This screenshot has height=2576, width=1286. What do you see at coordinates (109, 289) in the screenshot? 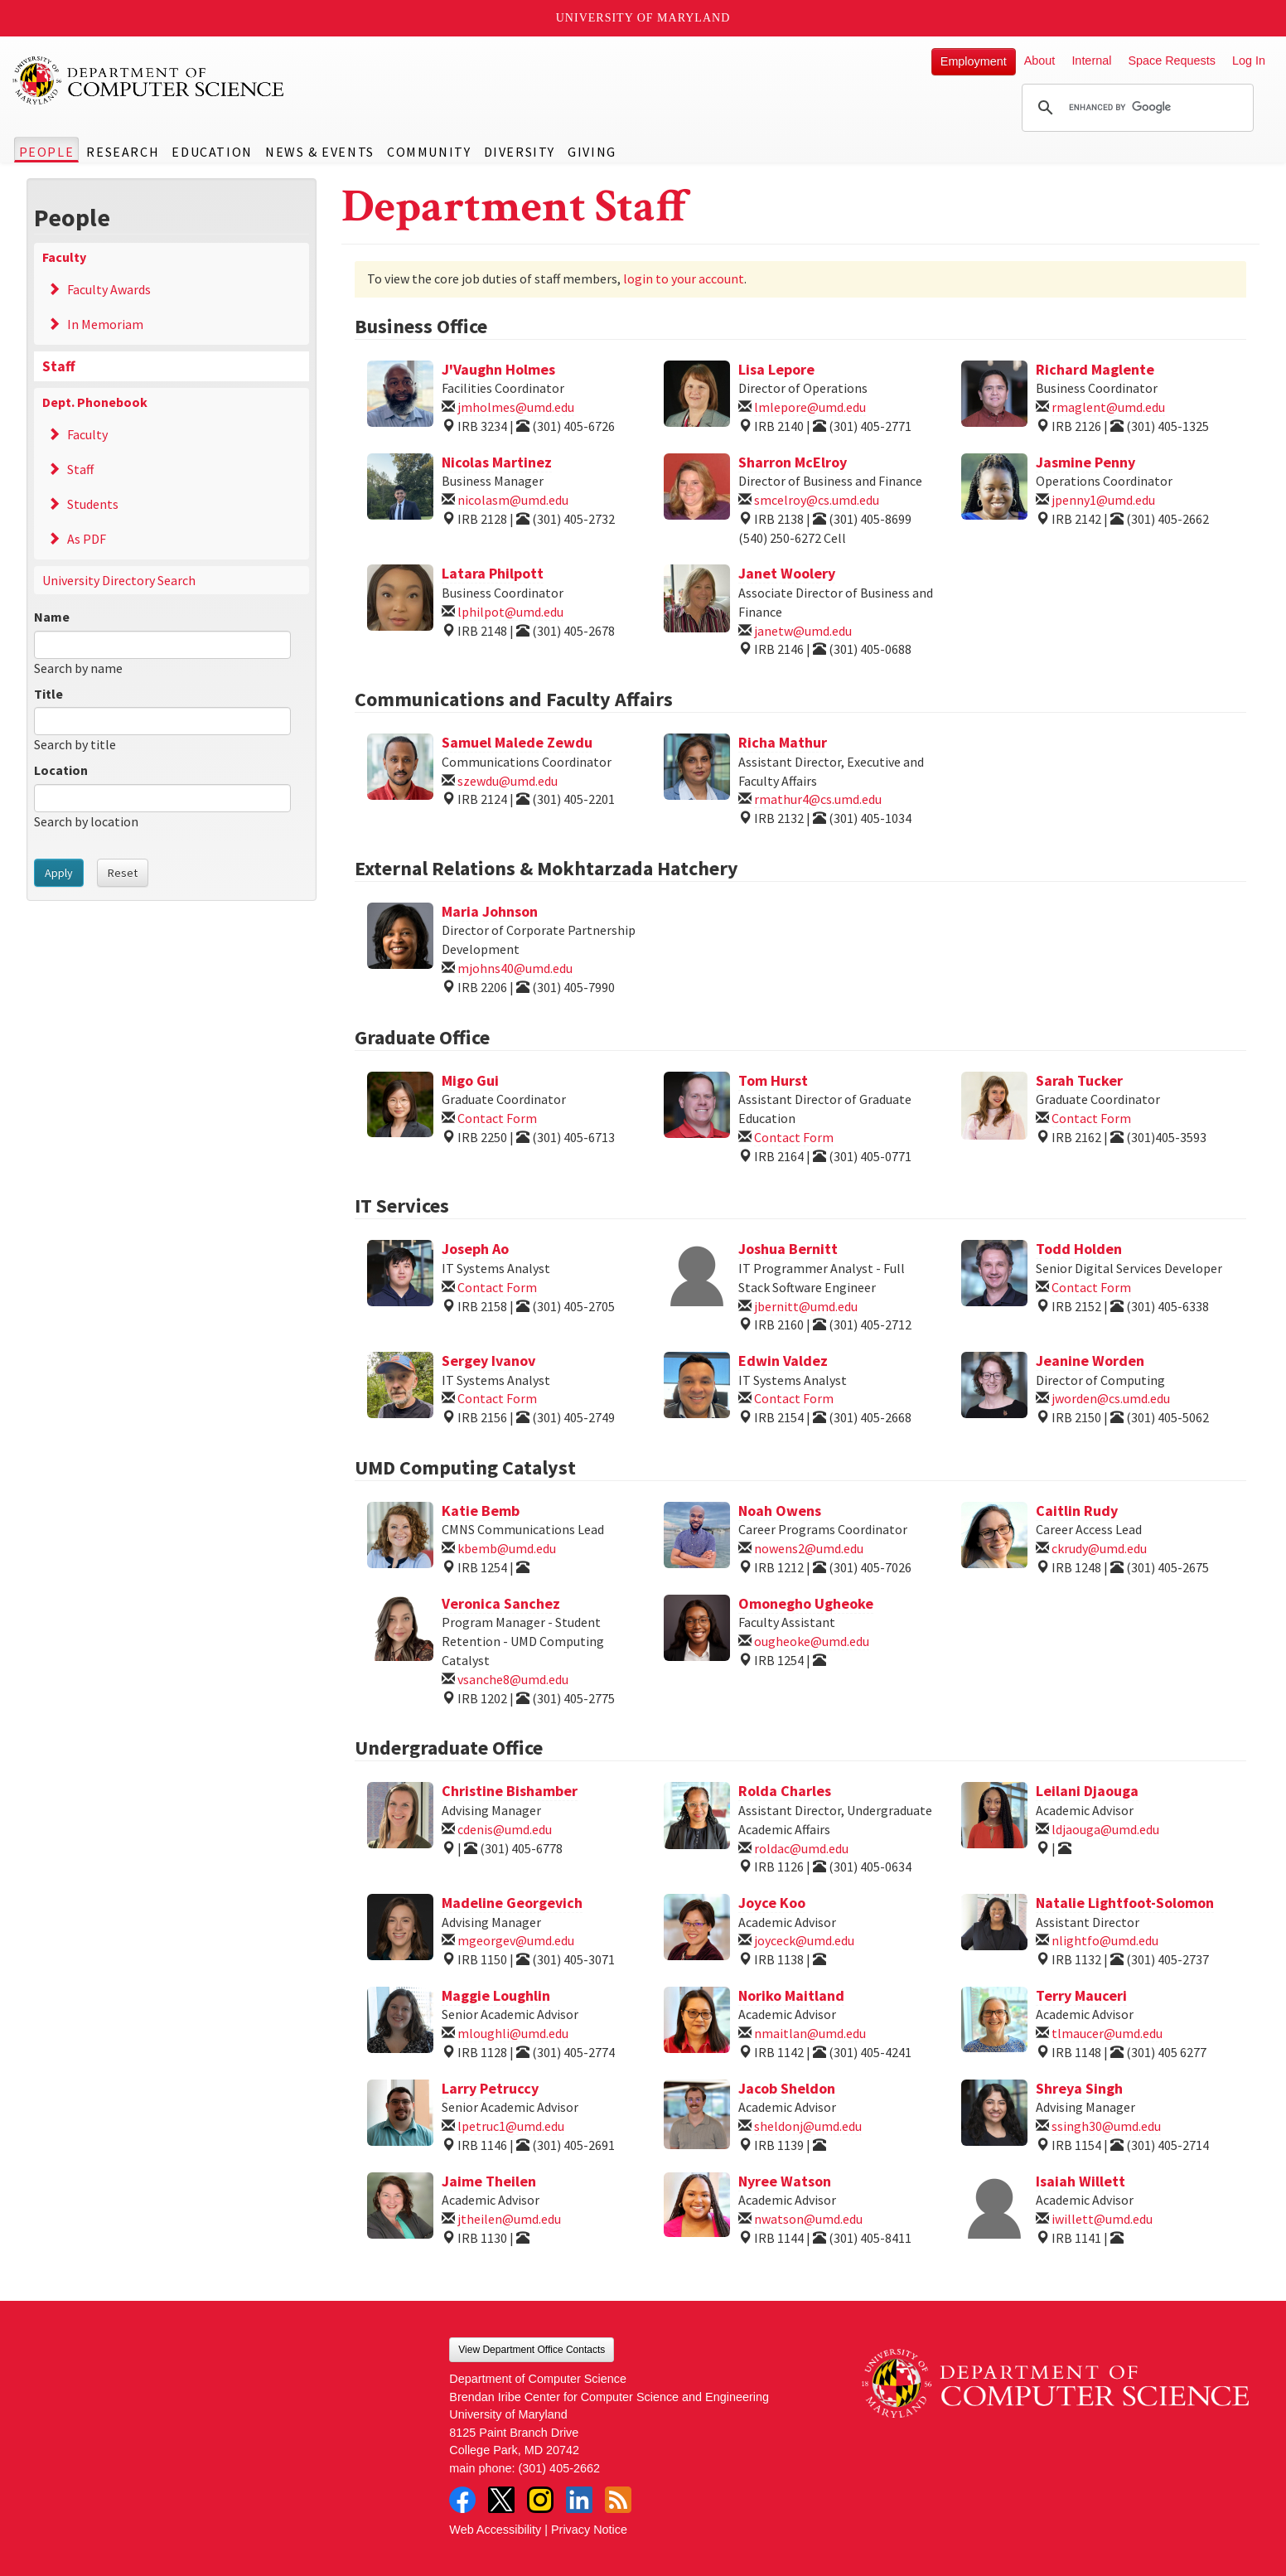
I see `Faculty Awards` at bounding box center [109, 289].